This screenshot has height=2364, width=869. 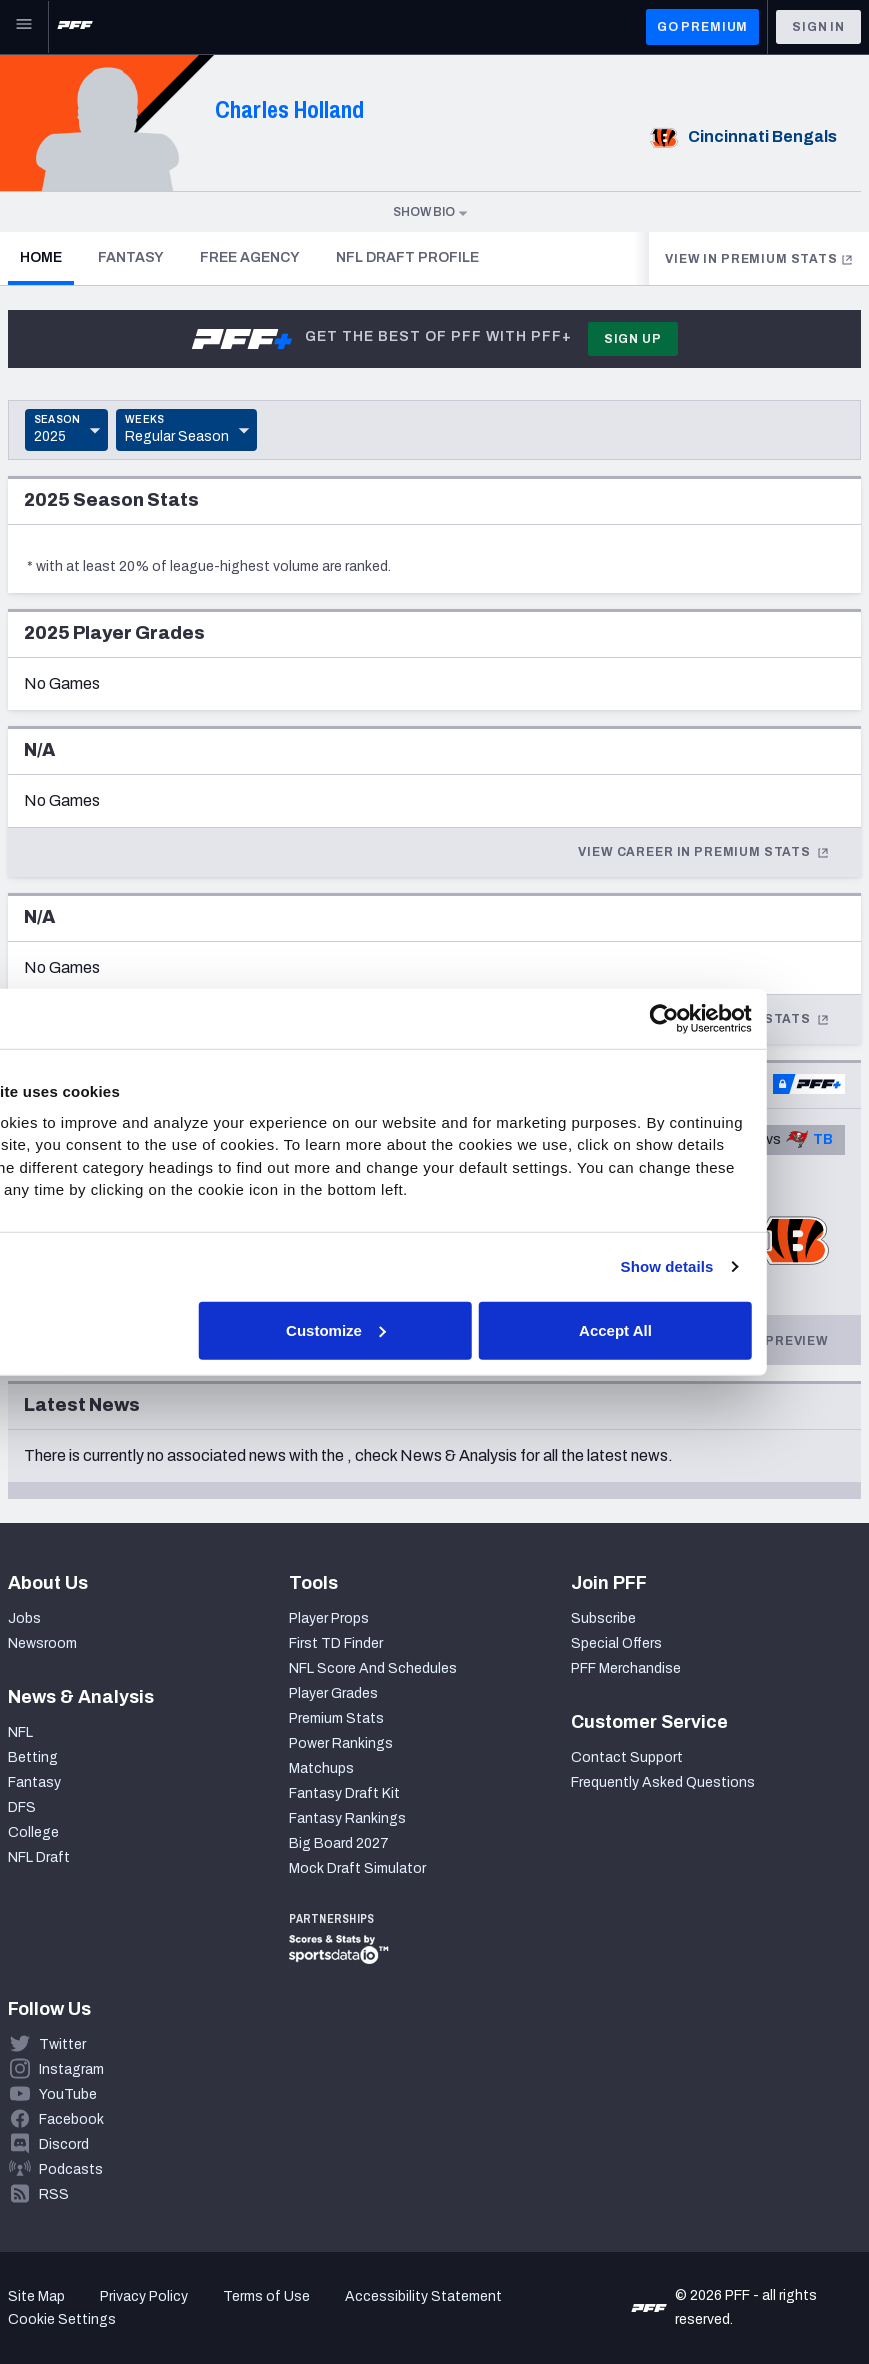 What do you see at coordinates (24, 27) in the screenshot?
I see `[Open Main Navigation]` at bounding box center [24, 27].